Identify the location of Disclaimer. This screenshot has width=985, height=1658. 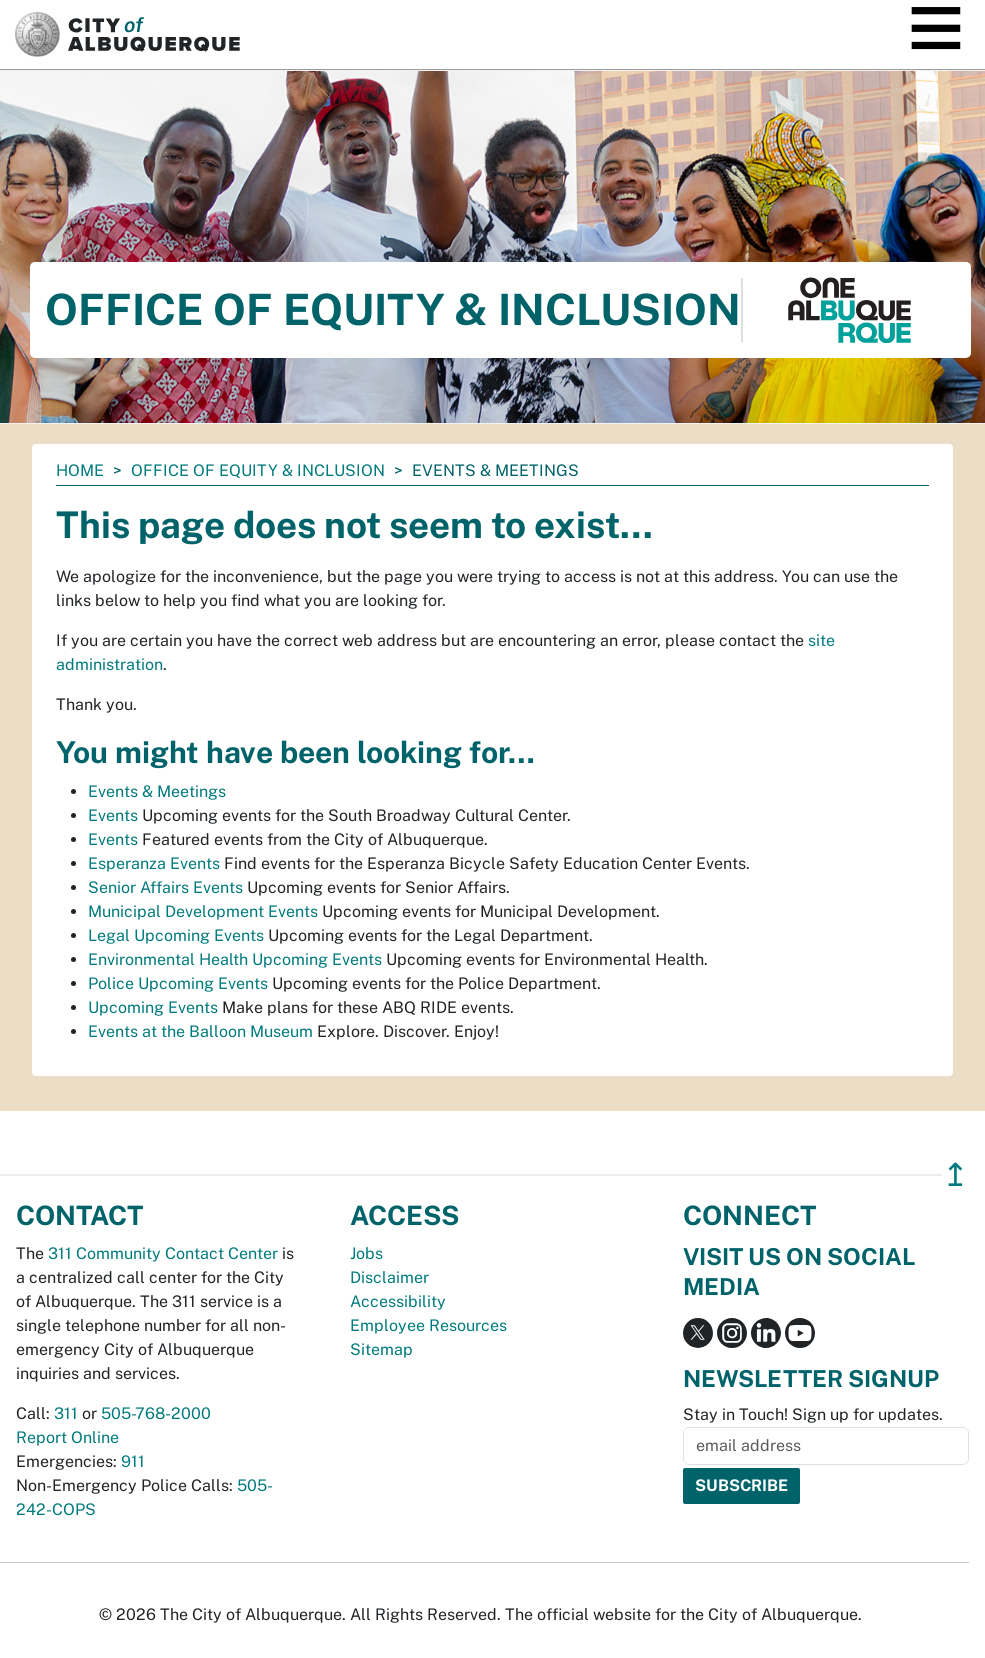
(389, 1277).